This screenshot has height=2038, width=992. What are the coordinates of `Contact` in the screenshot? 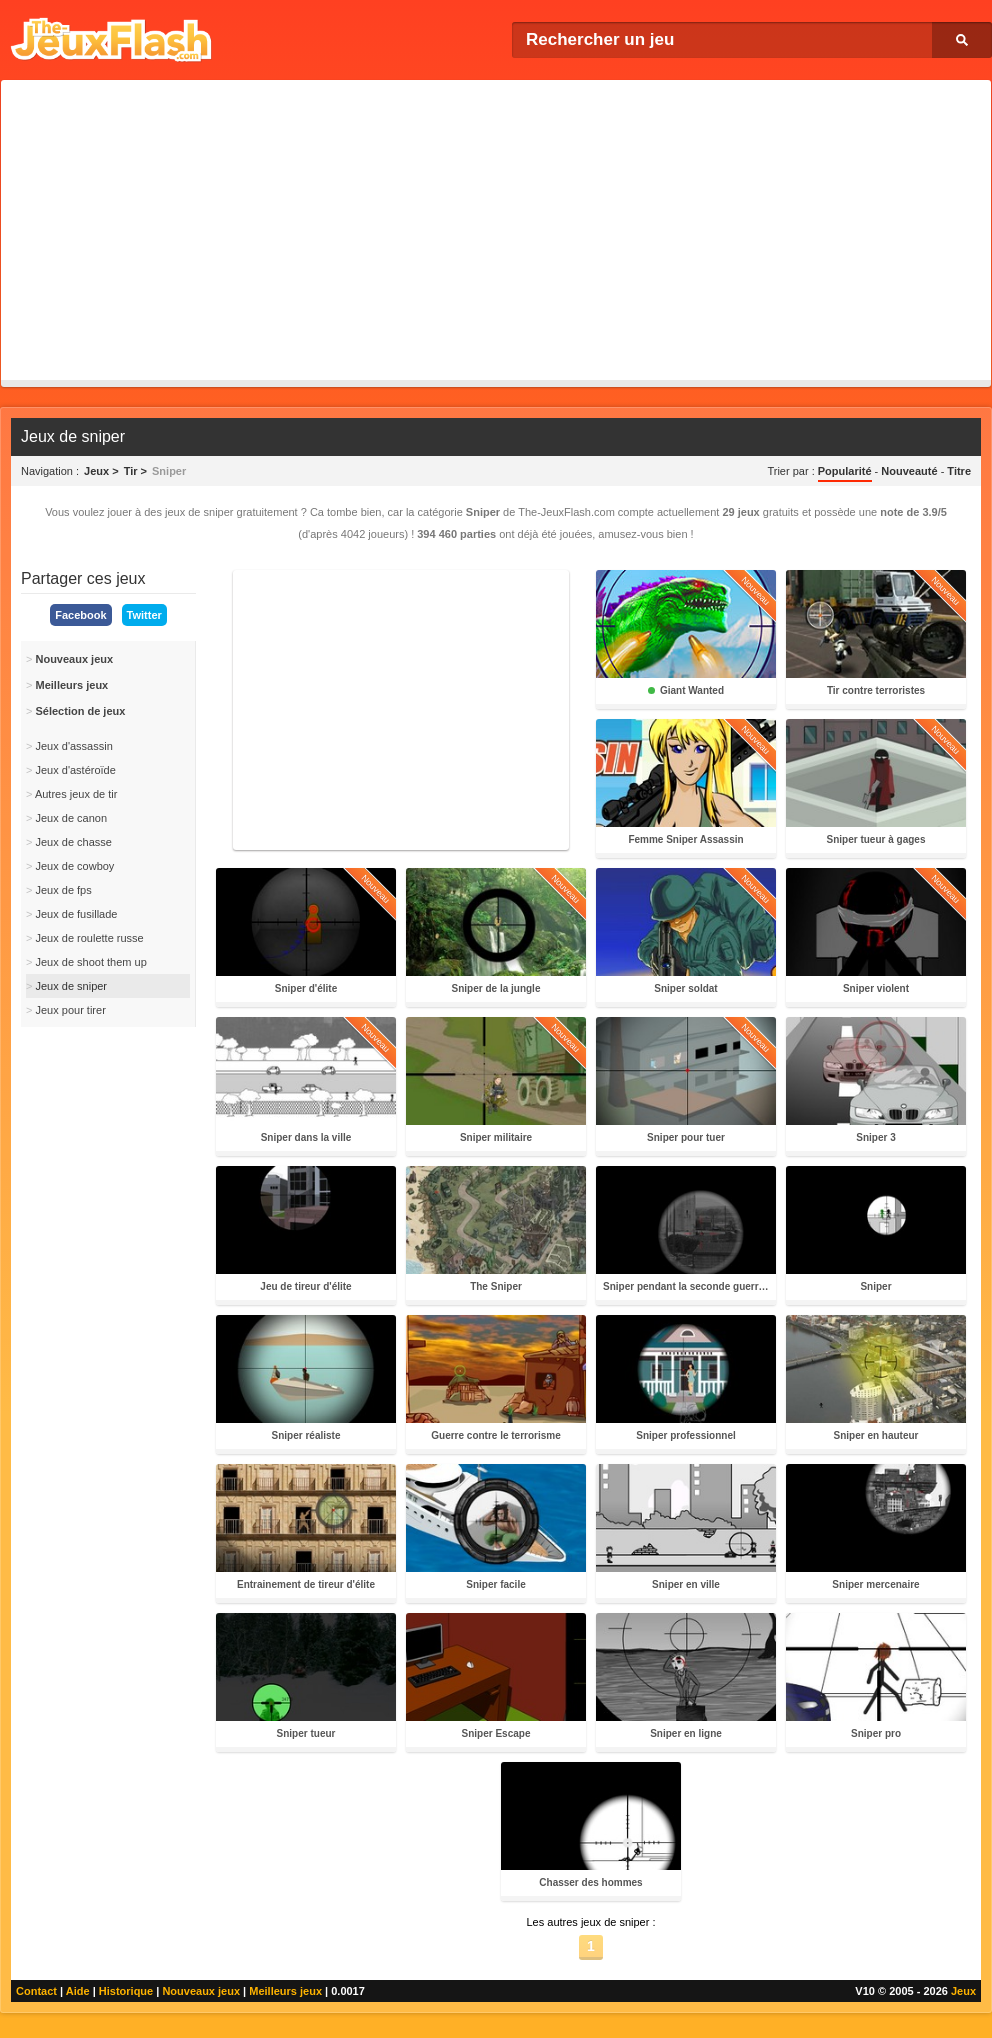 It's located at (36, 1991).